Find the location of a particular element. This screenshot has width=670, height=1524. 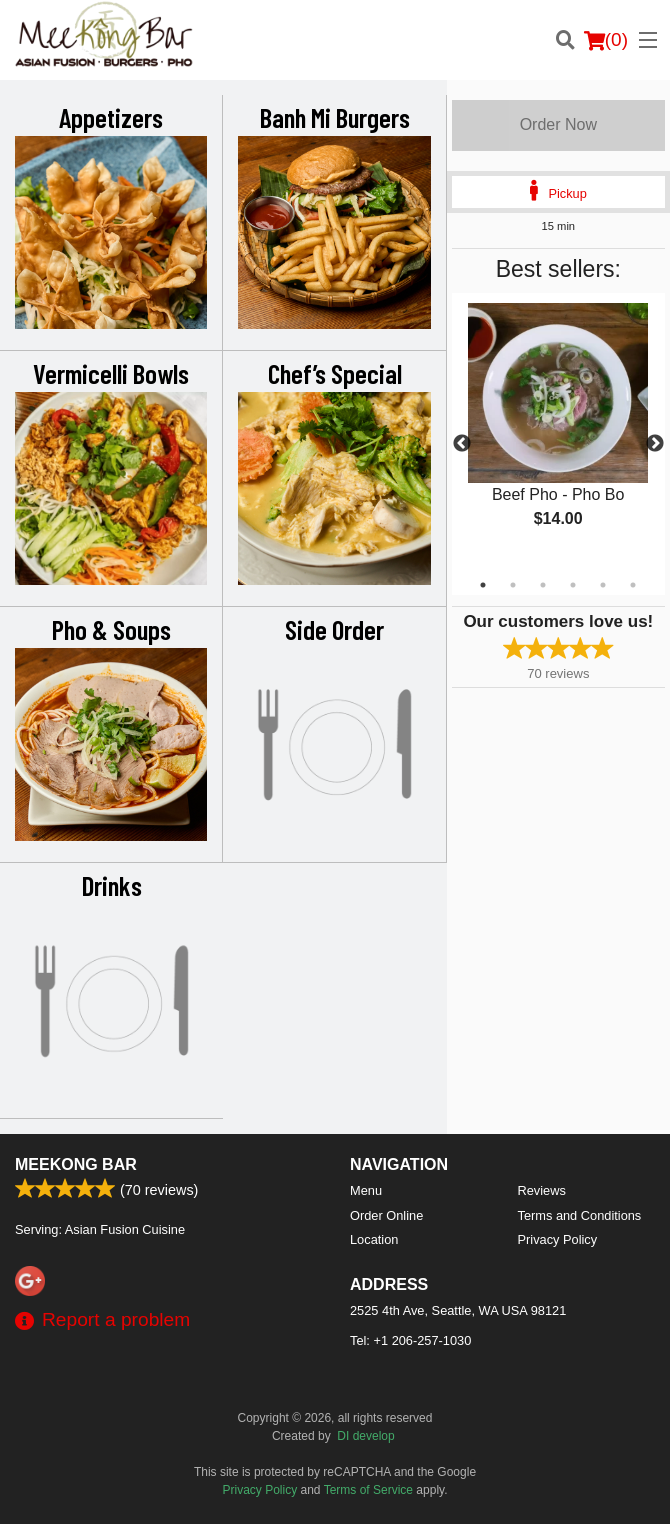

Tel: is located at coordinates (410, 1340).